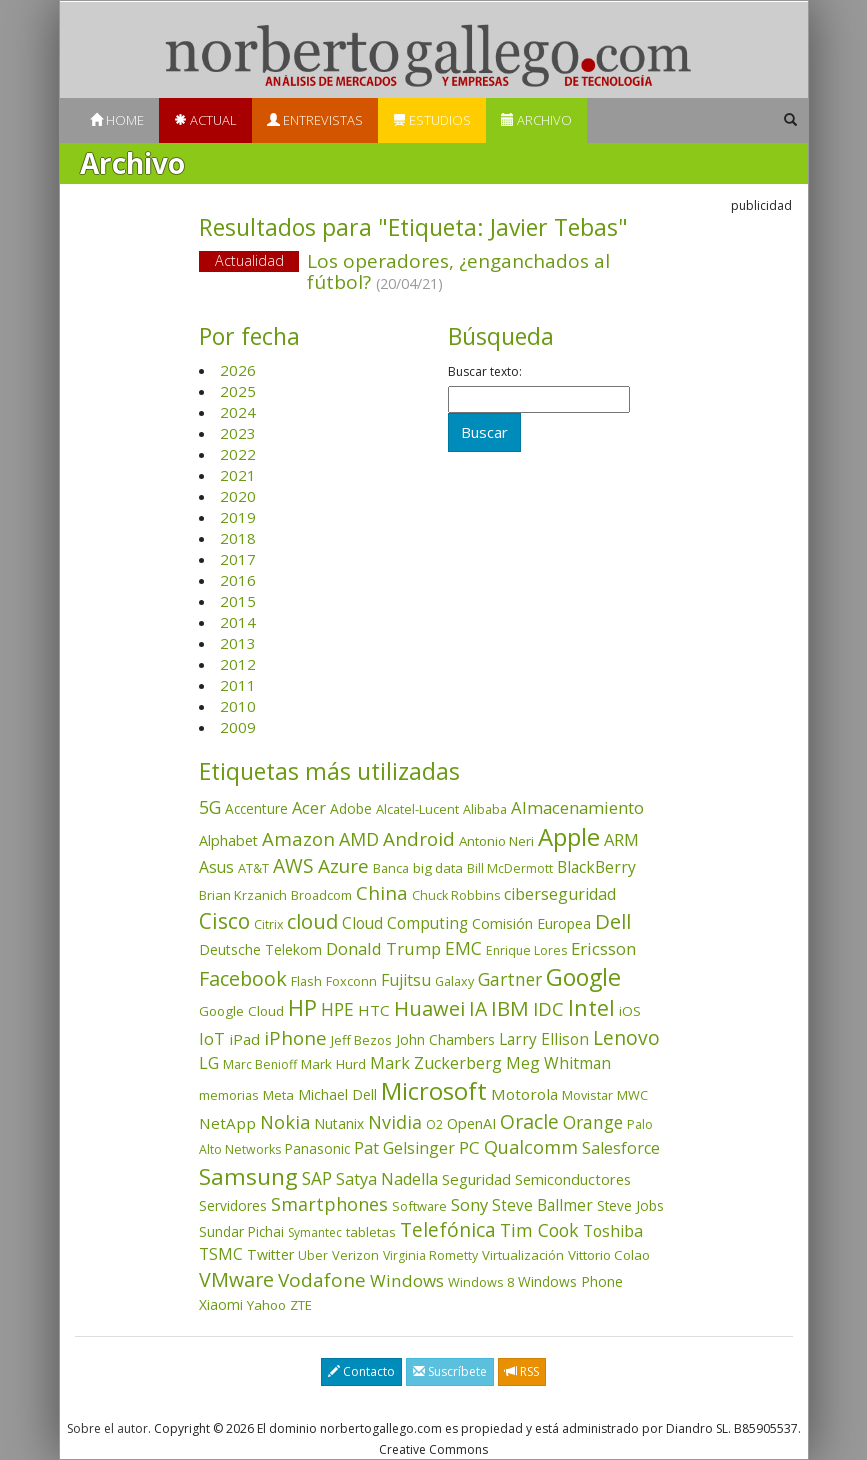  Describe the element at coordinates (481, 1282) in the screenshot. I see `Windows 8 [Windows 8 (36 elementos)]` at that location.